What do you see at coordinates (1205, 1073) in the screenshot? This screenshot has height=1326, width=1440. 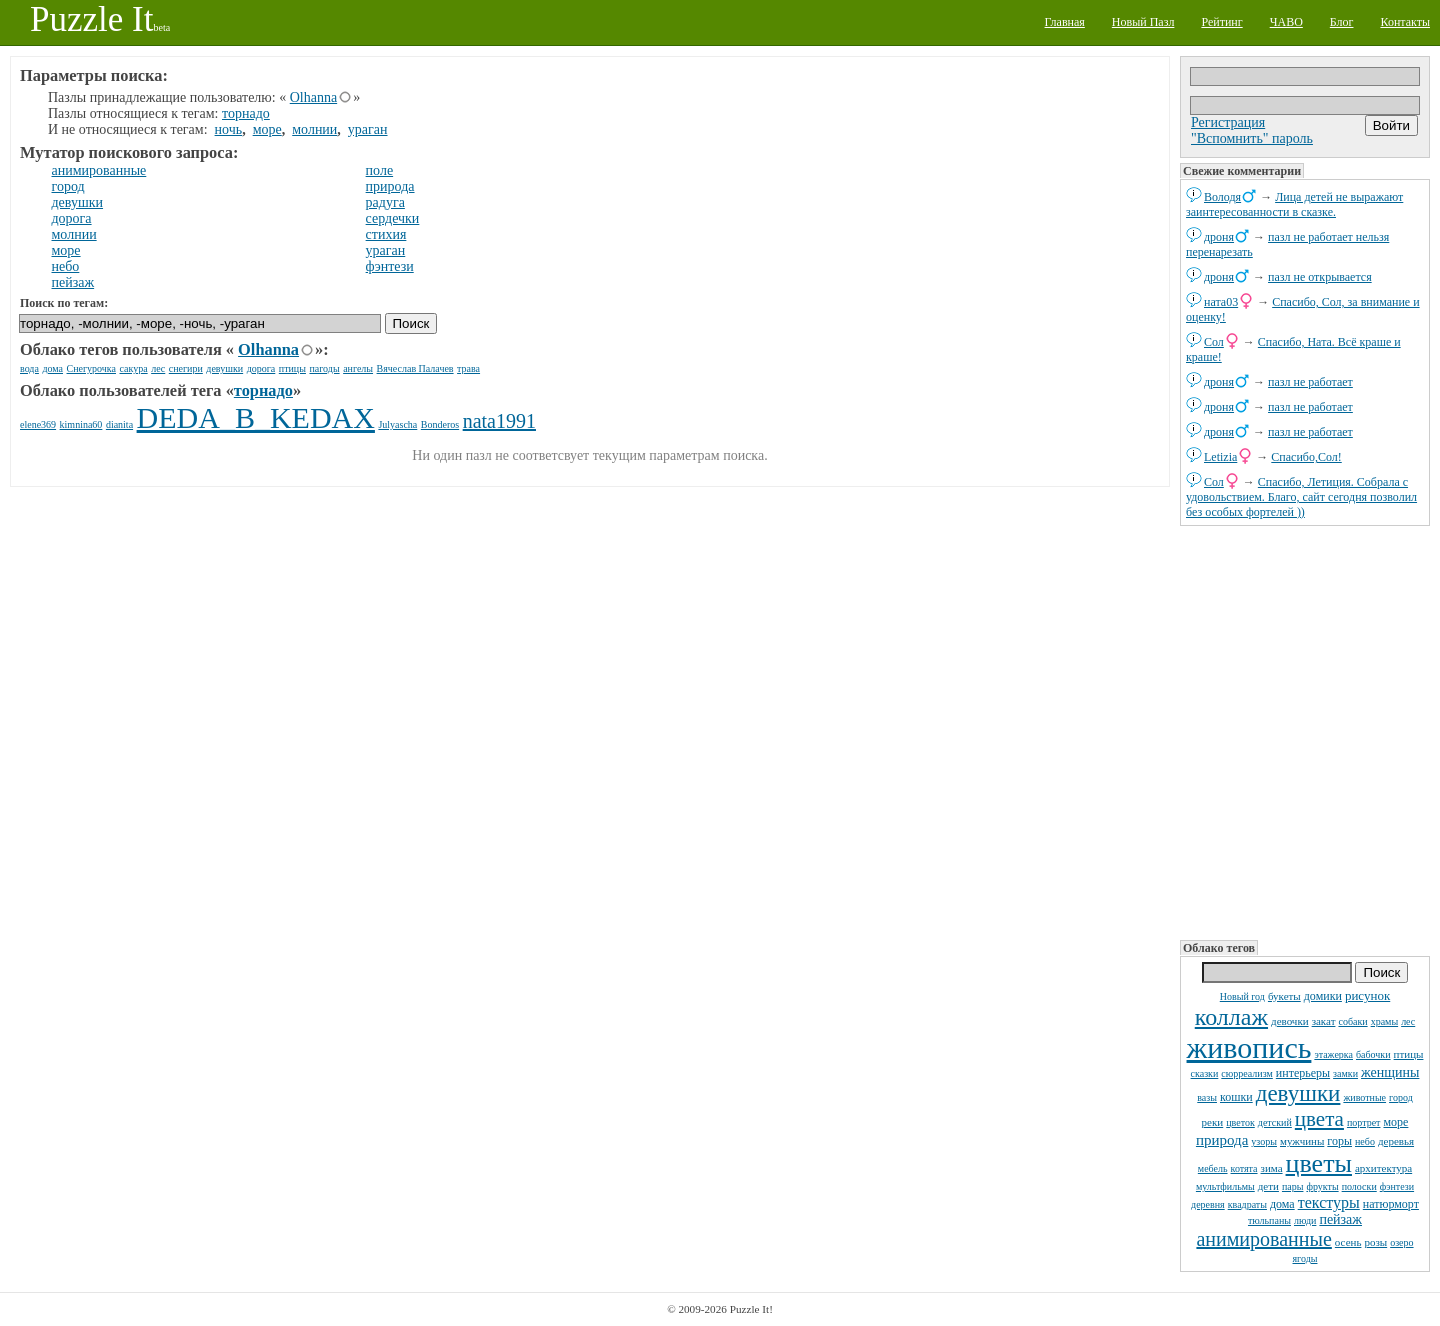 I see `сказки` at bounding box center [1205, 1073].